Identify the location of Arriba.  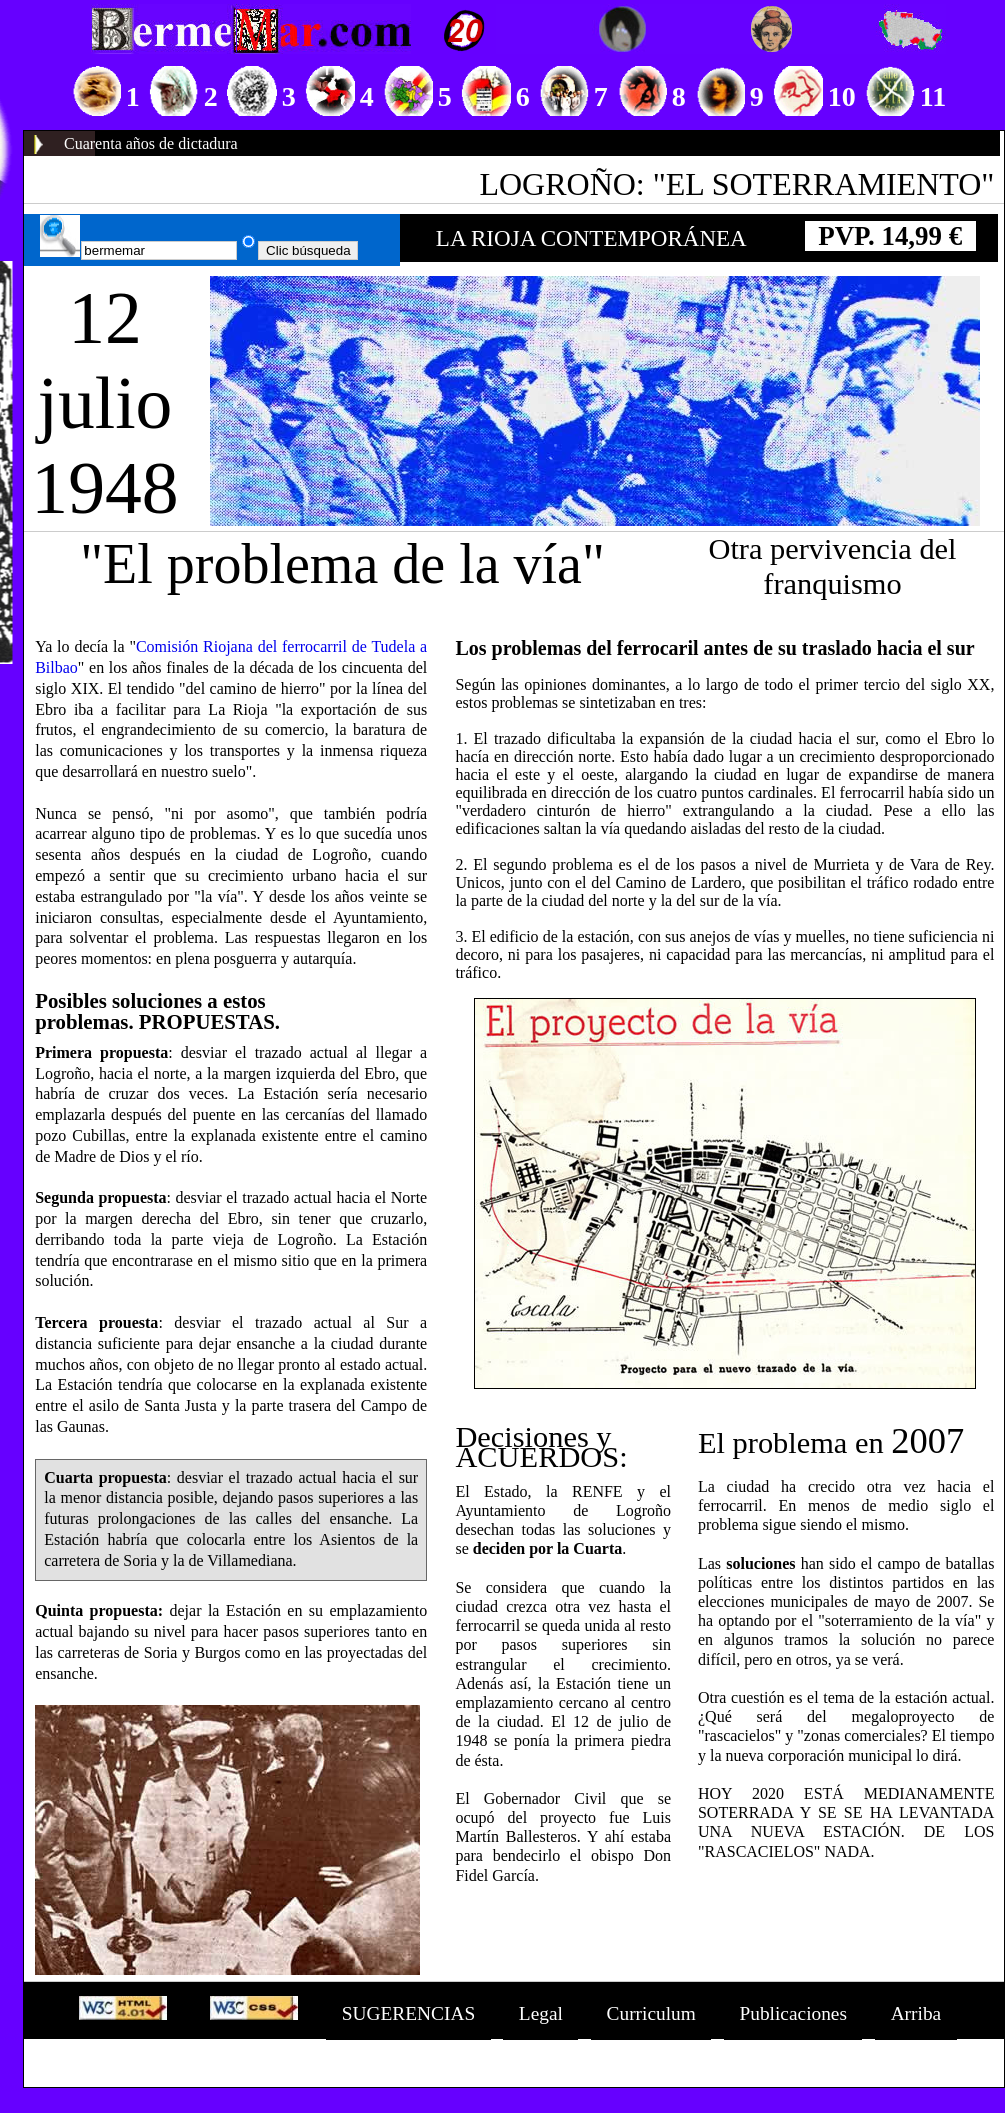
(916, 2013).